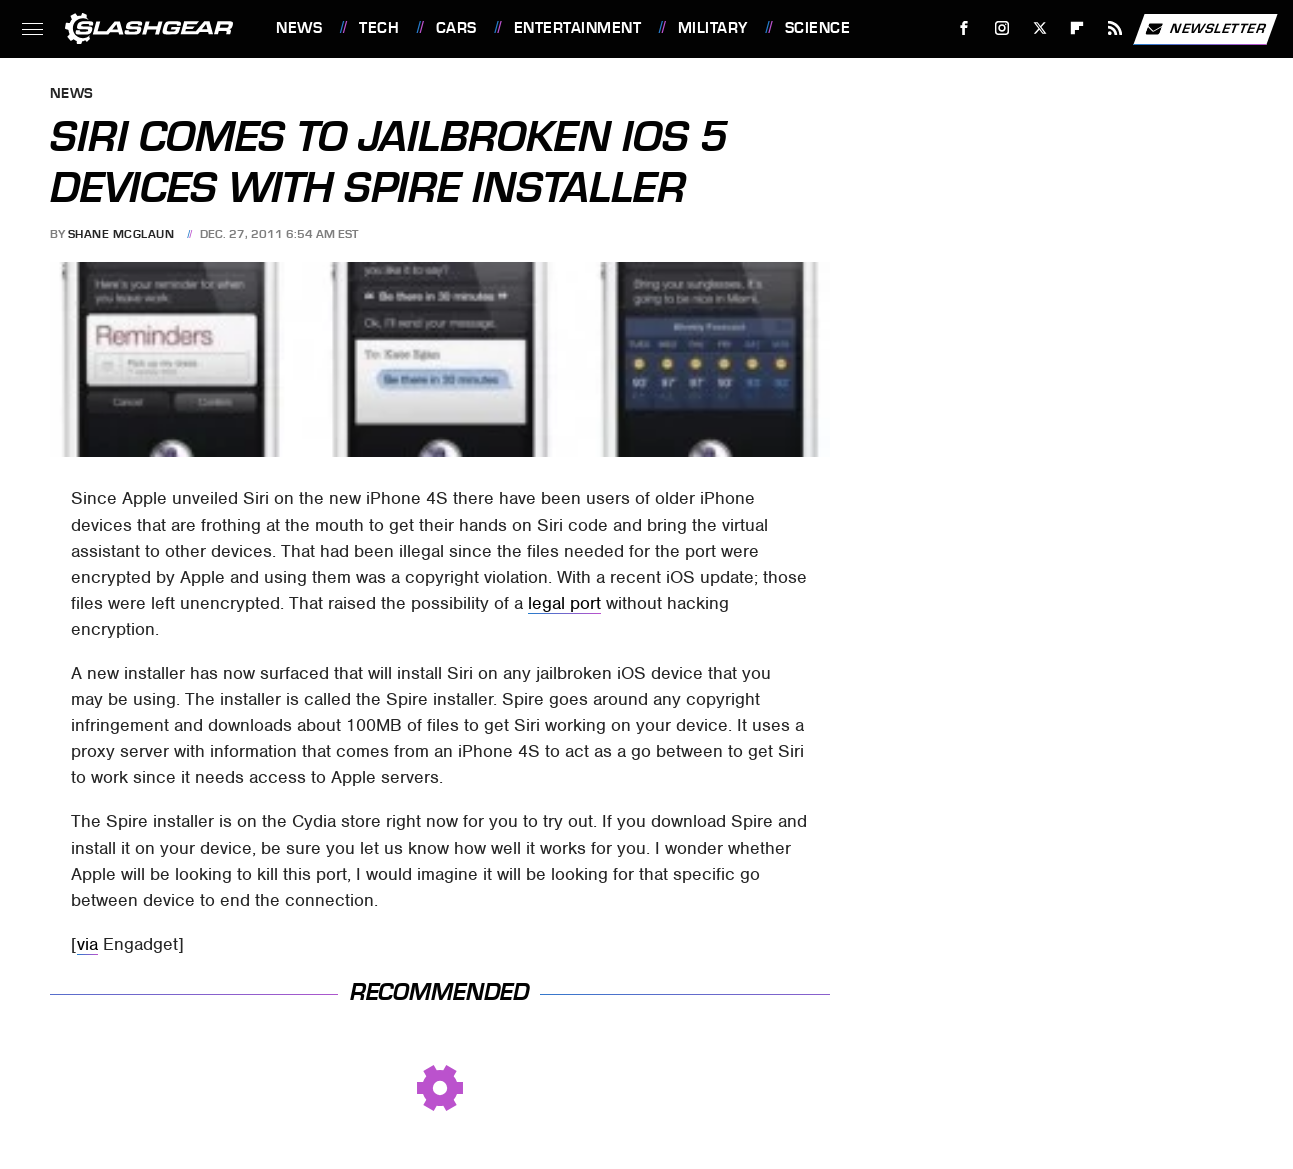  I want to click on Tech, so click(379, 28).